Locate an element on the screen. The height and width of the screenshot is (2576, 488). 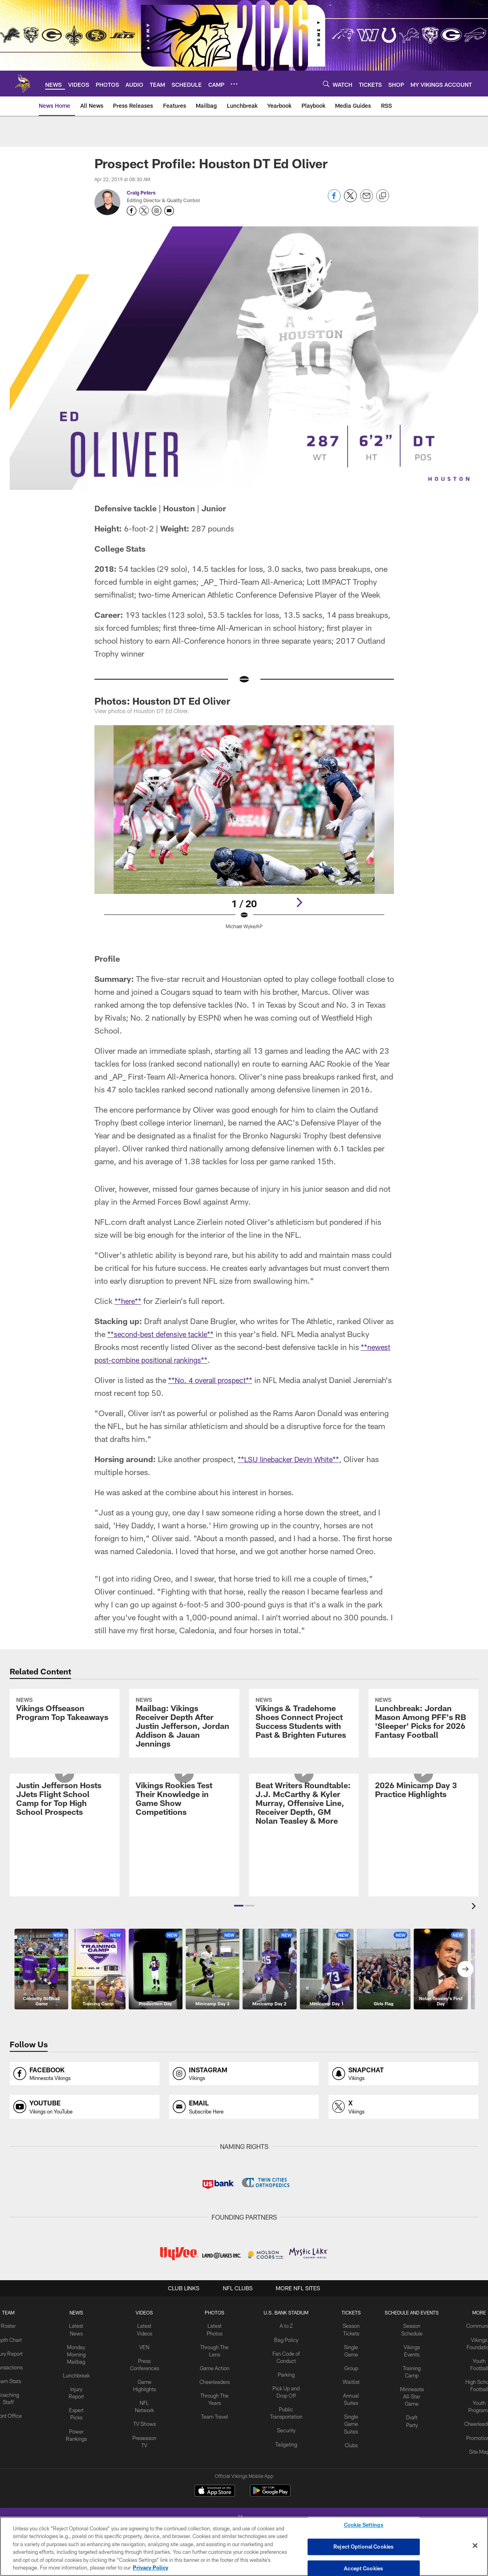
[Opens snapchat profile page in new window] is located at coordinates (403, 2135).